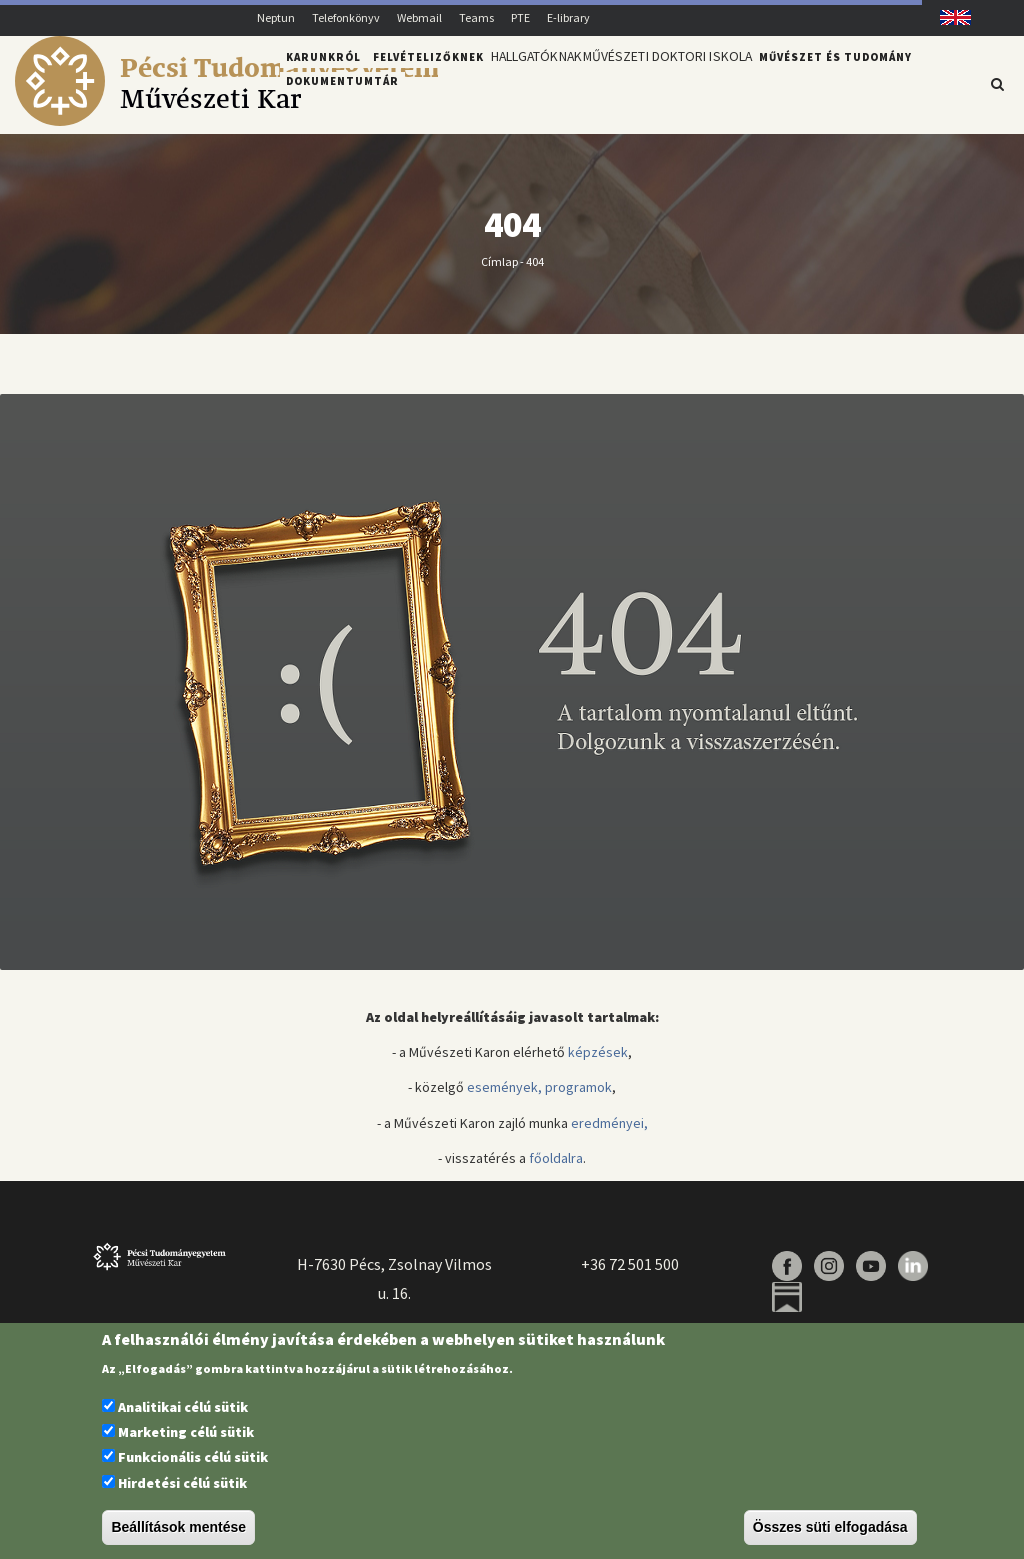 The image size is (1024, 1559). What do you see at coordinates (691, 83) in the screenshot?
I see `Művészeti Doktori Iskola` at bounding box center [691, 83].